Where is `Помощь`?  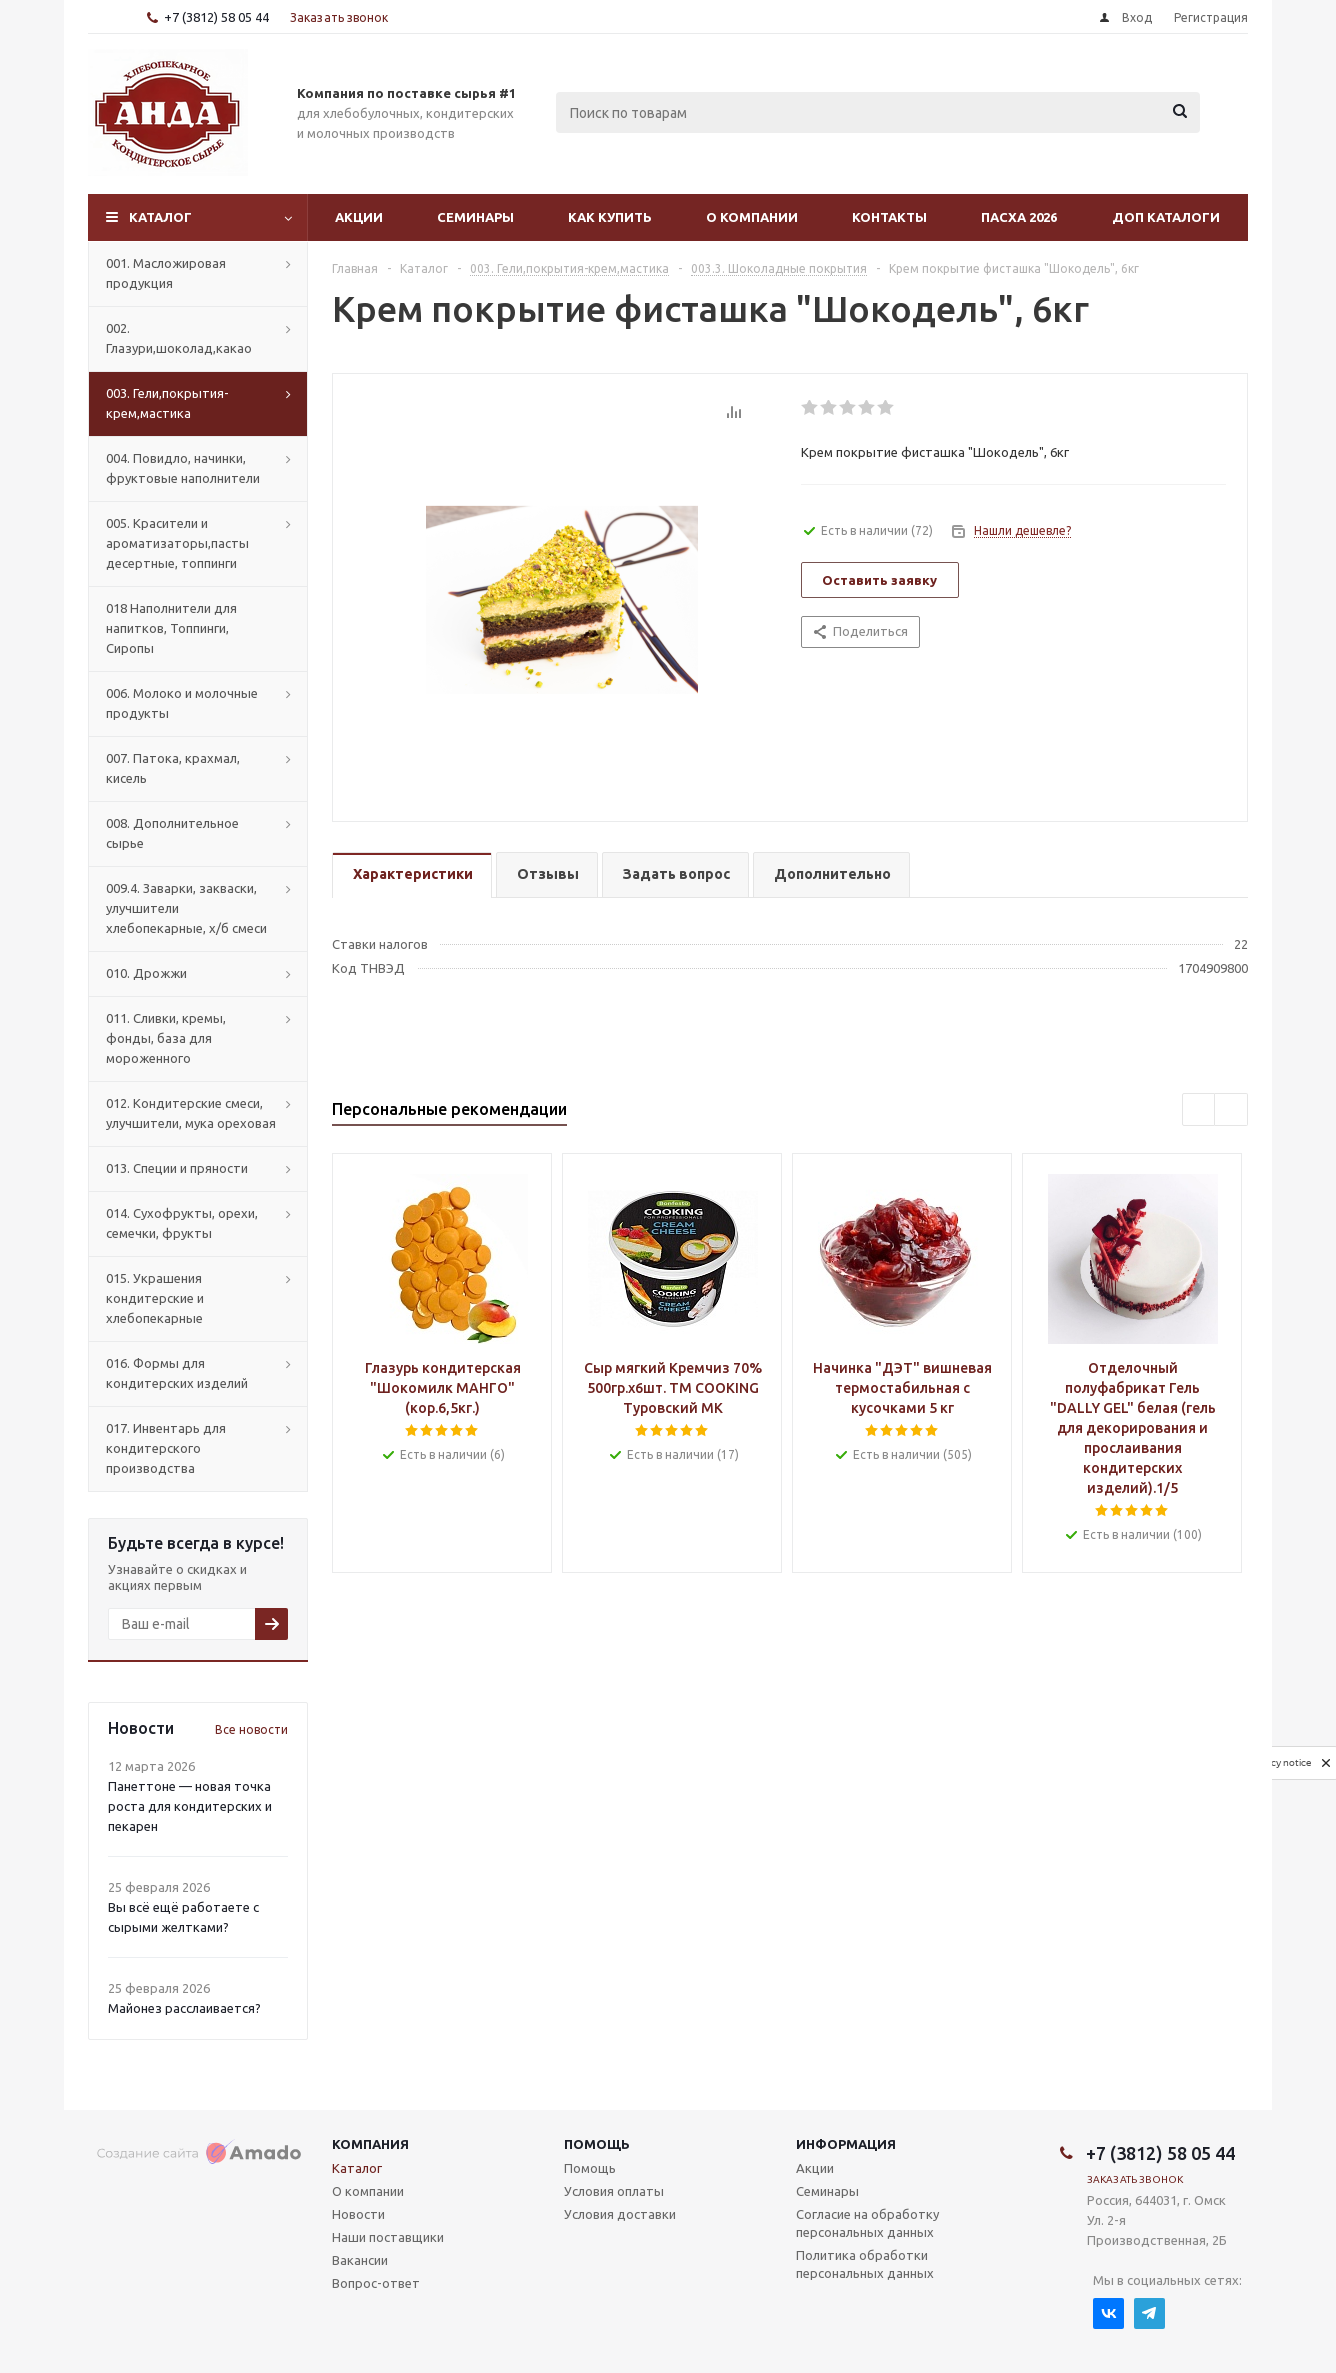 Помощь is located at coordinates (597, 2144).